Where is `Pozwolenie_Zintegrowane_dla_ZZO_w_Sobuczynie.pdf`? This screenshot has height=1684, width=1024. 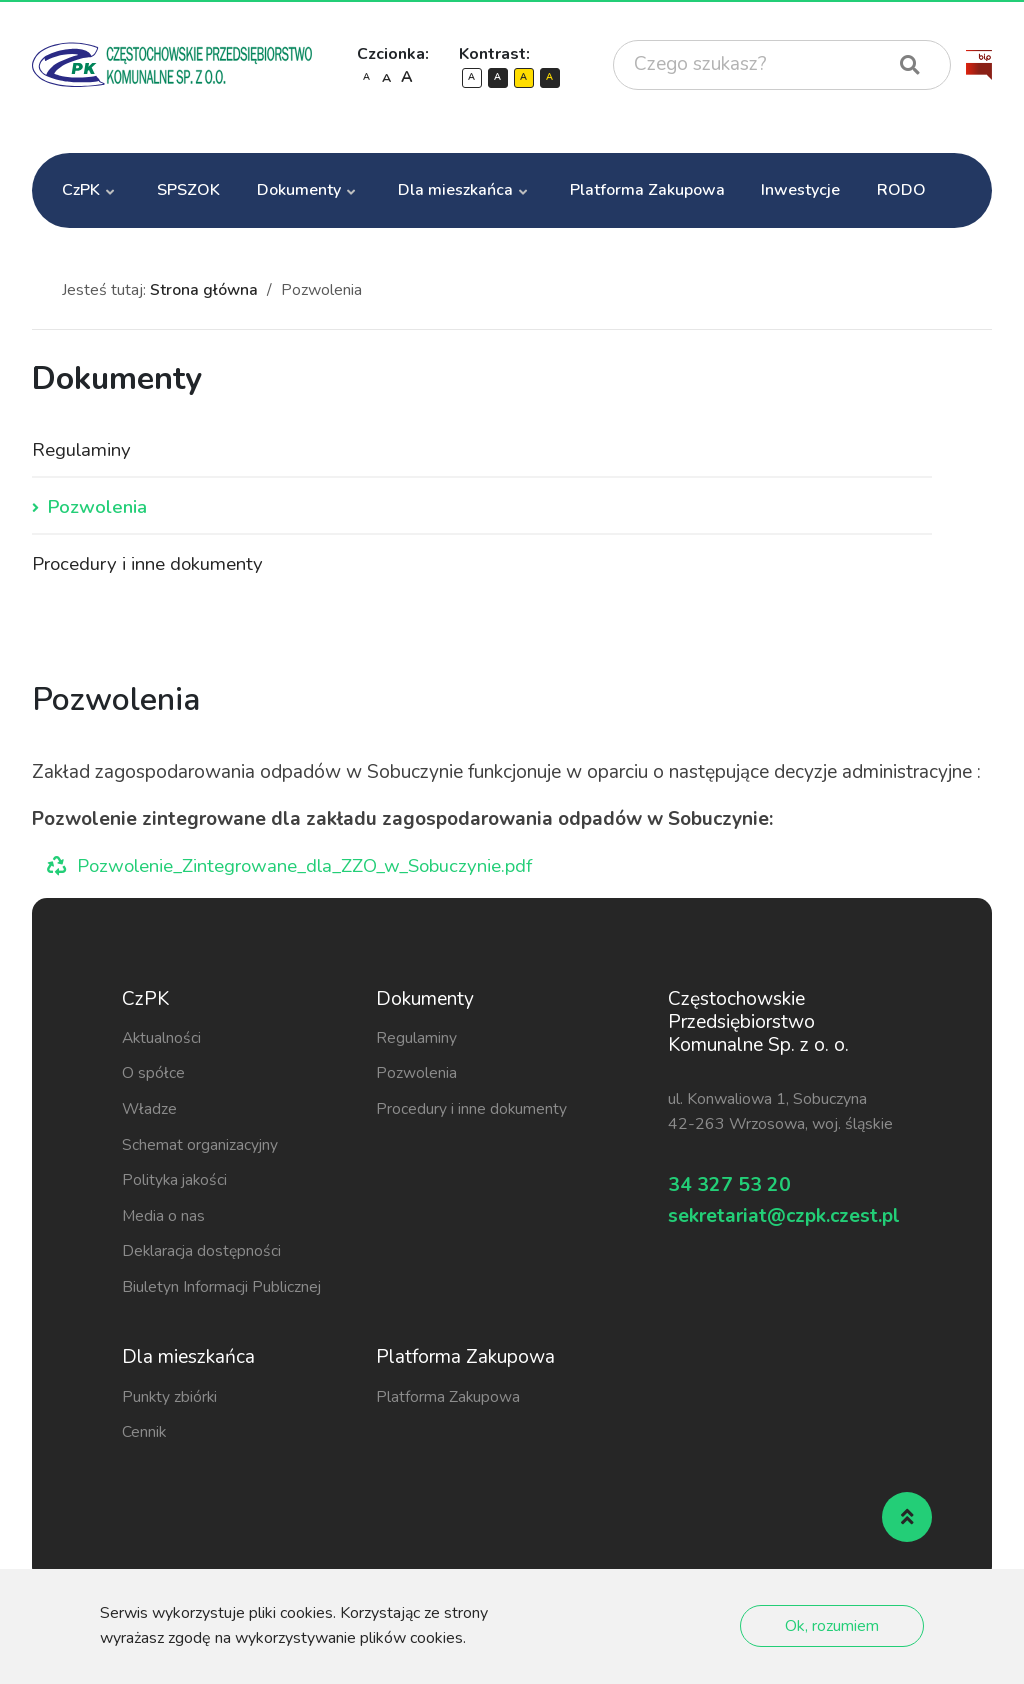 Pozwolenie_Zintegrowane_dla_ZZO_w_Sobuczynie.pdf is located at coordinates (314, 868).